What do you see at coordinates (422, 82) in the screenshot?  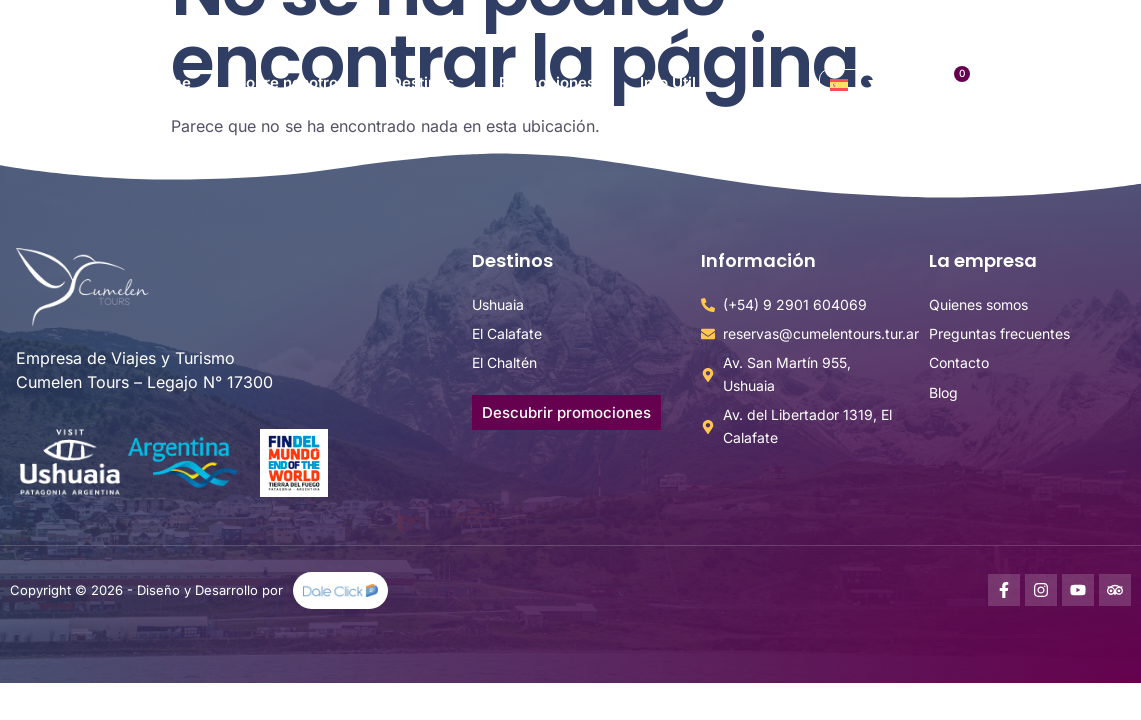 I see `Destinos` at bounding box center [422, 82].